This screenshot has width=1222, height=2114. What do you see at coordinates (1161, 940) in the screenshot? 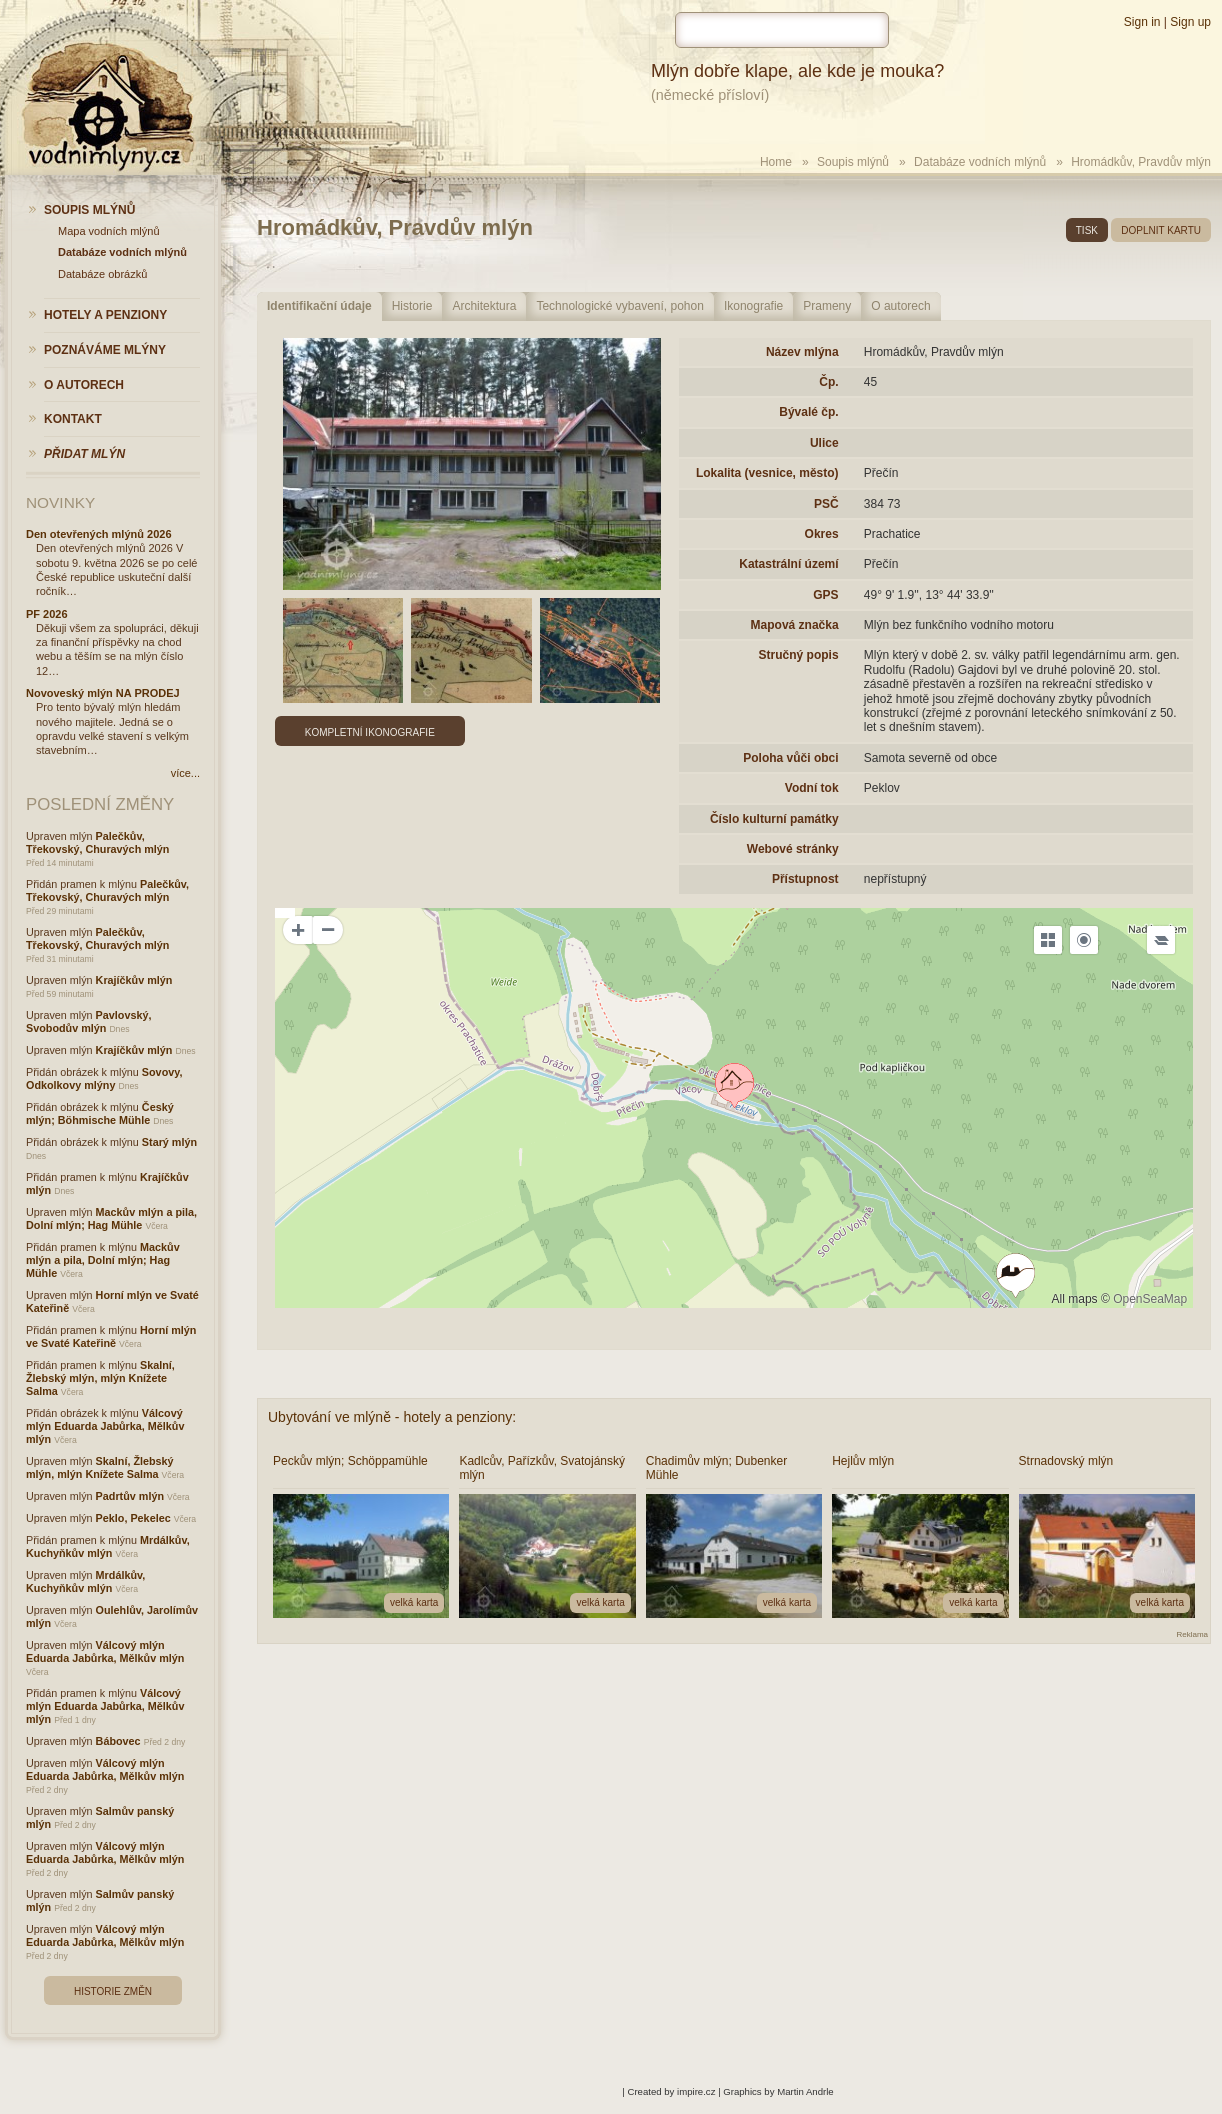
I see `[Legend]` at bounding box center [1161, 940].